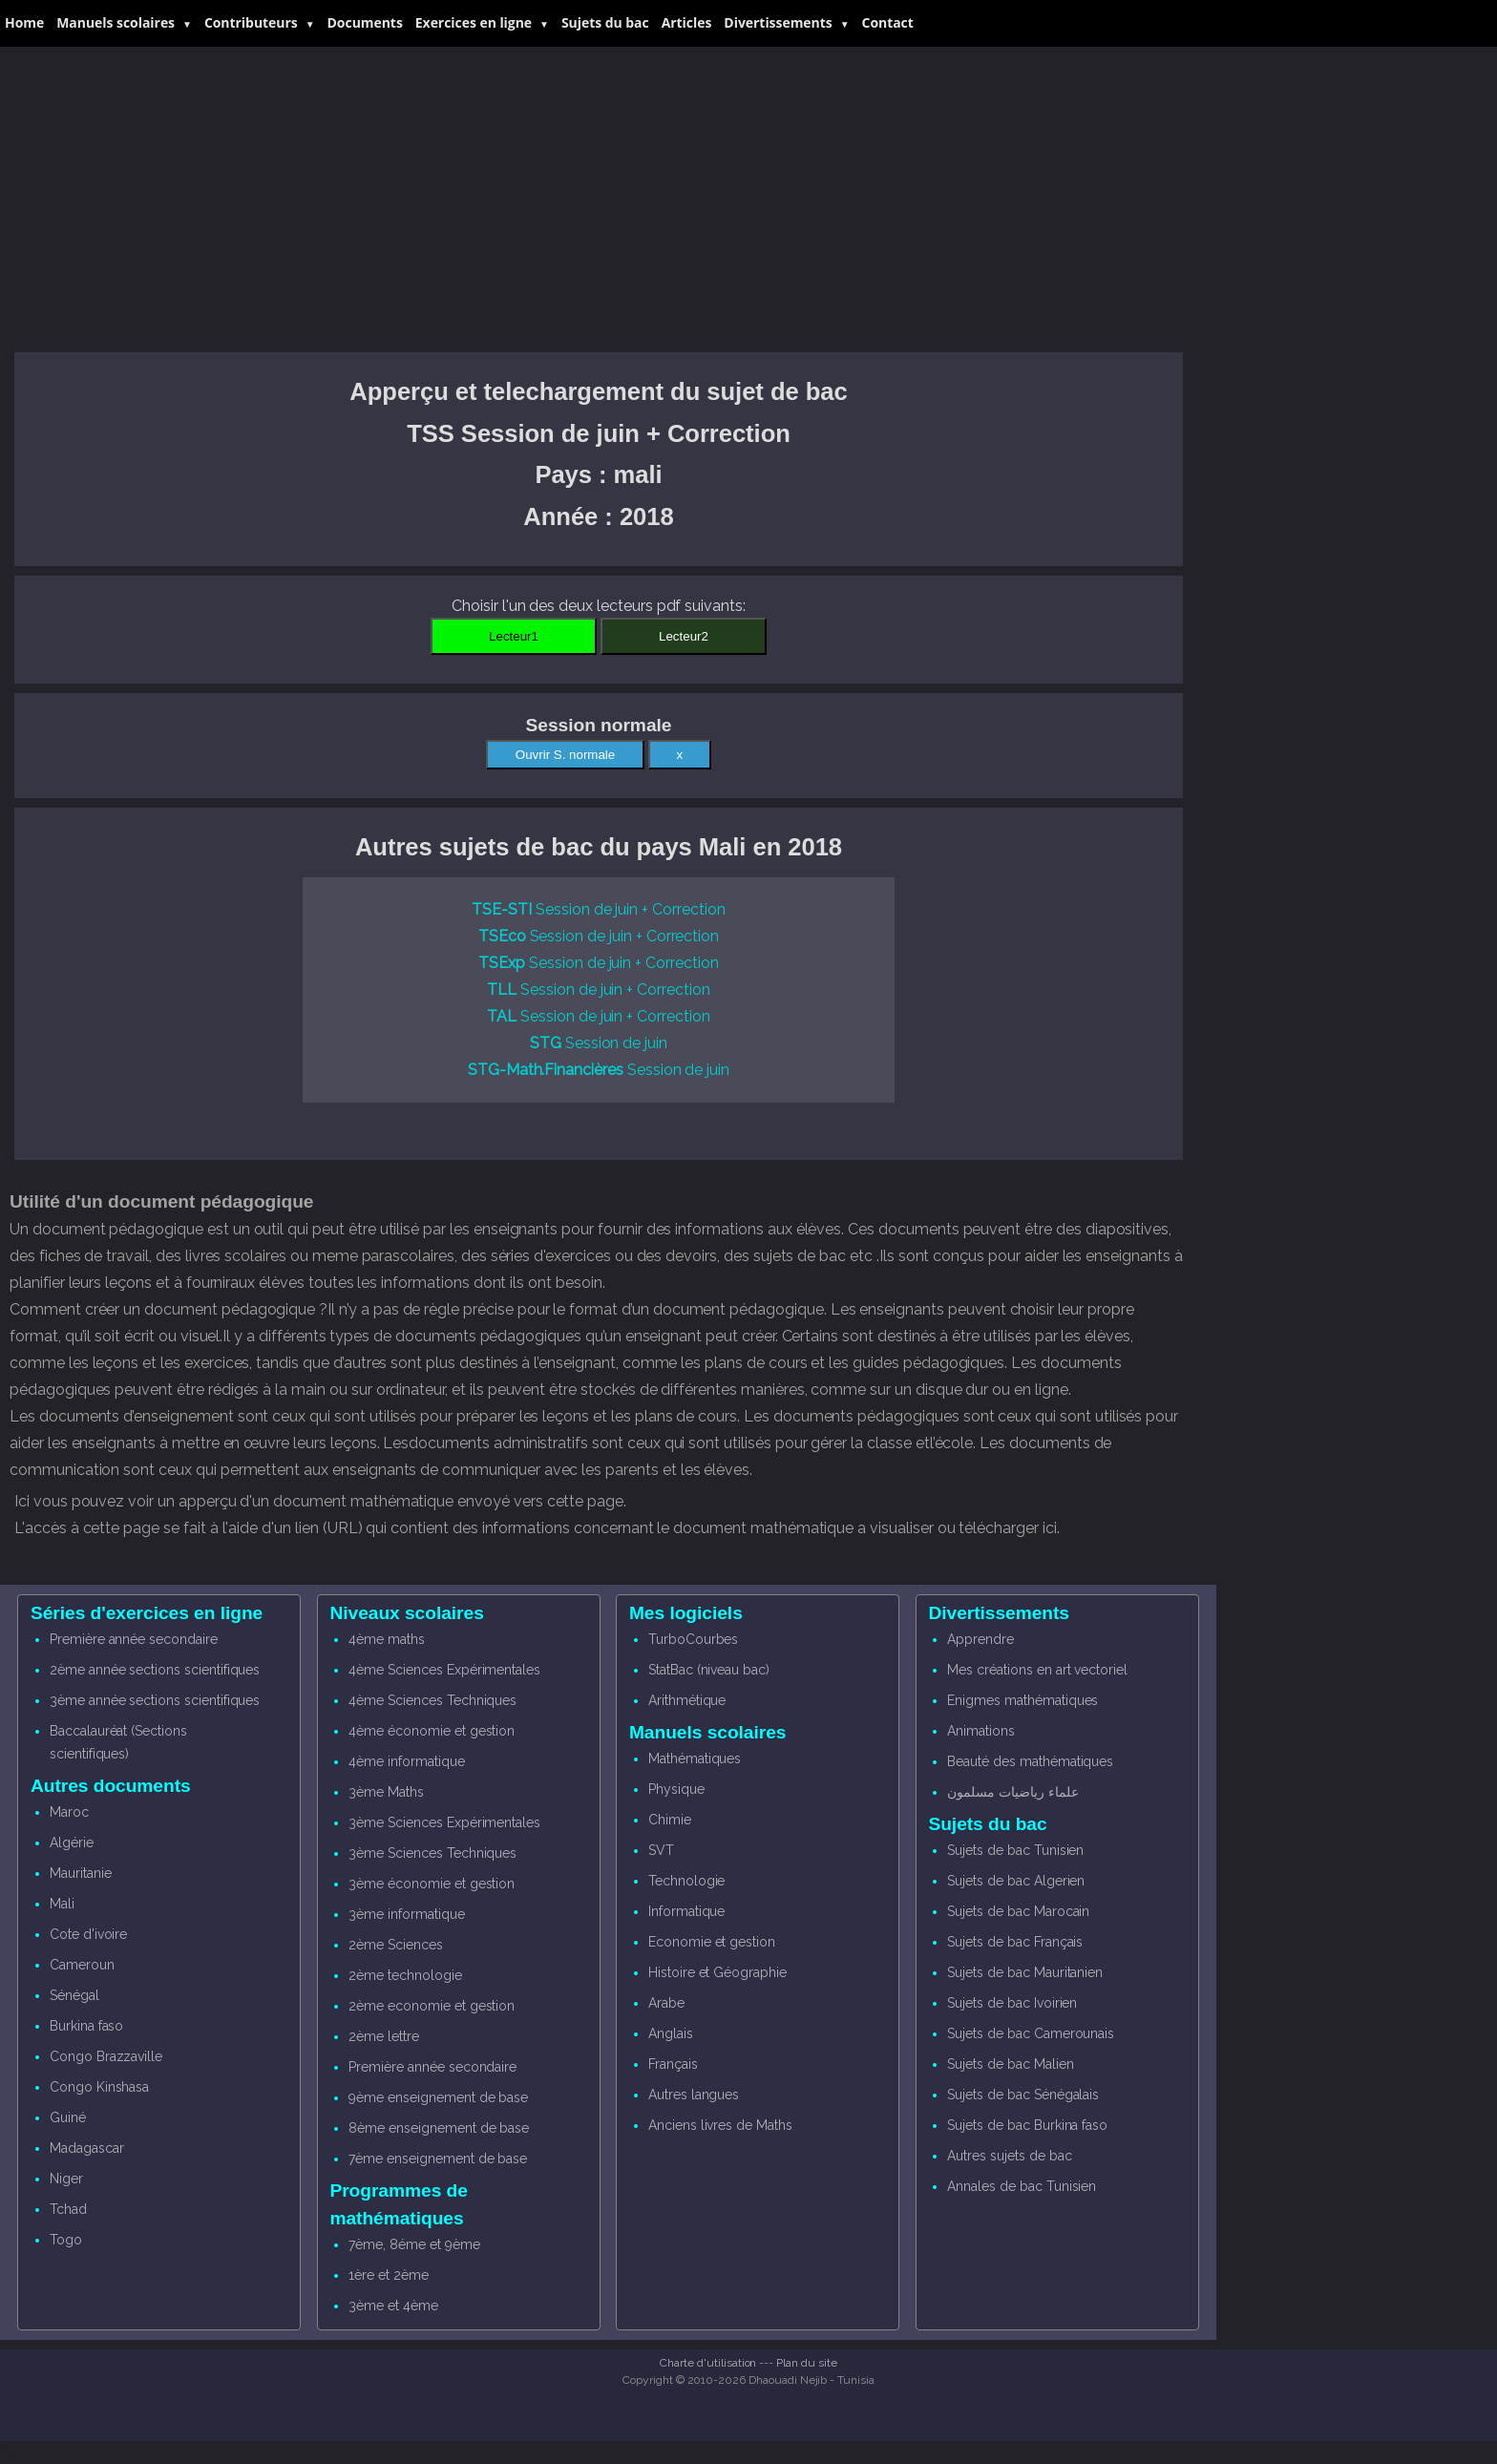 This screenshot has width=1497, height=2464. Describe the element at coordinates (395, 1944) in the screenshot. I see `2ème Sciences` at that location.